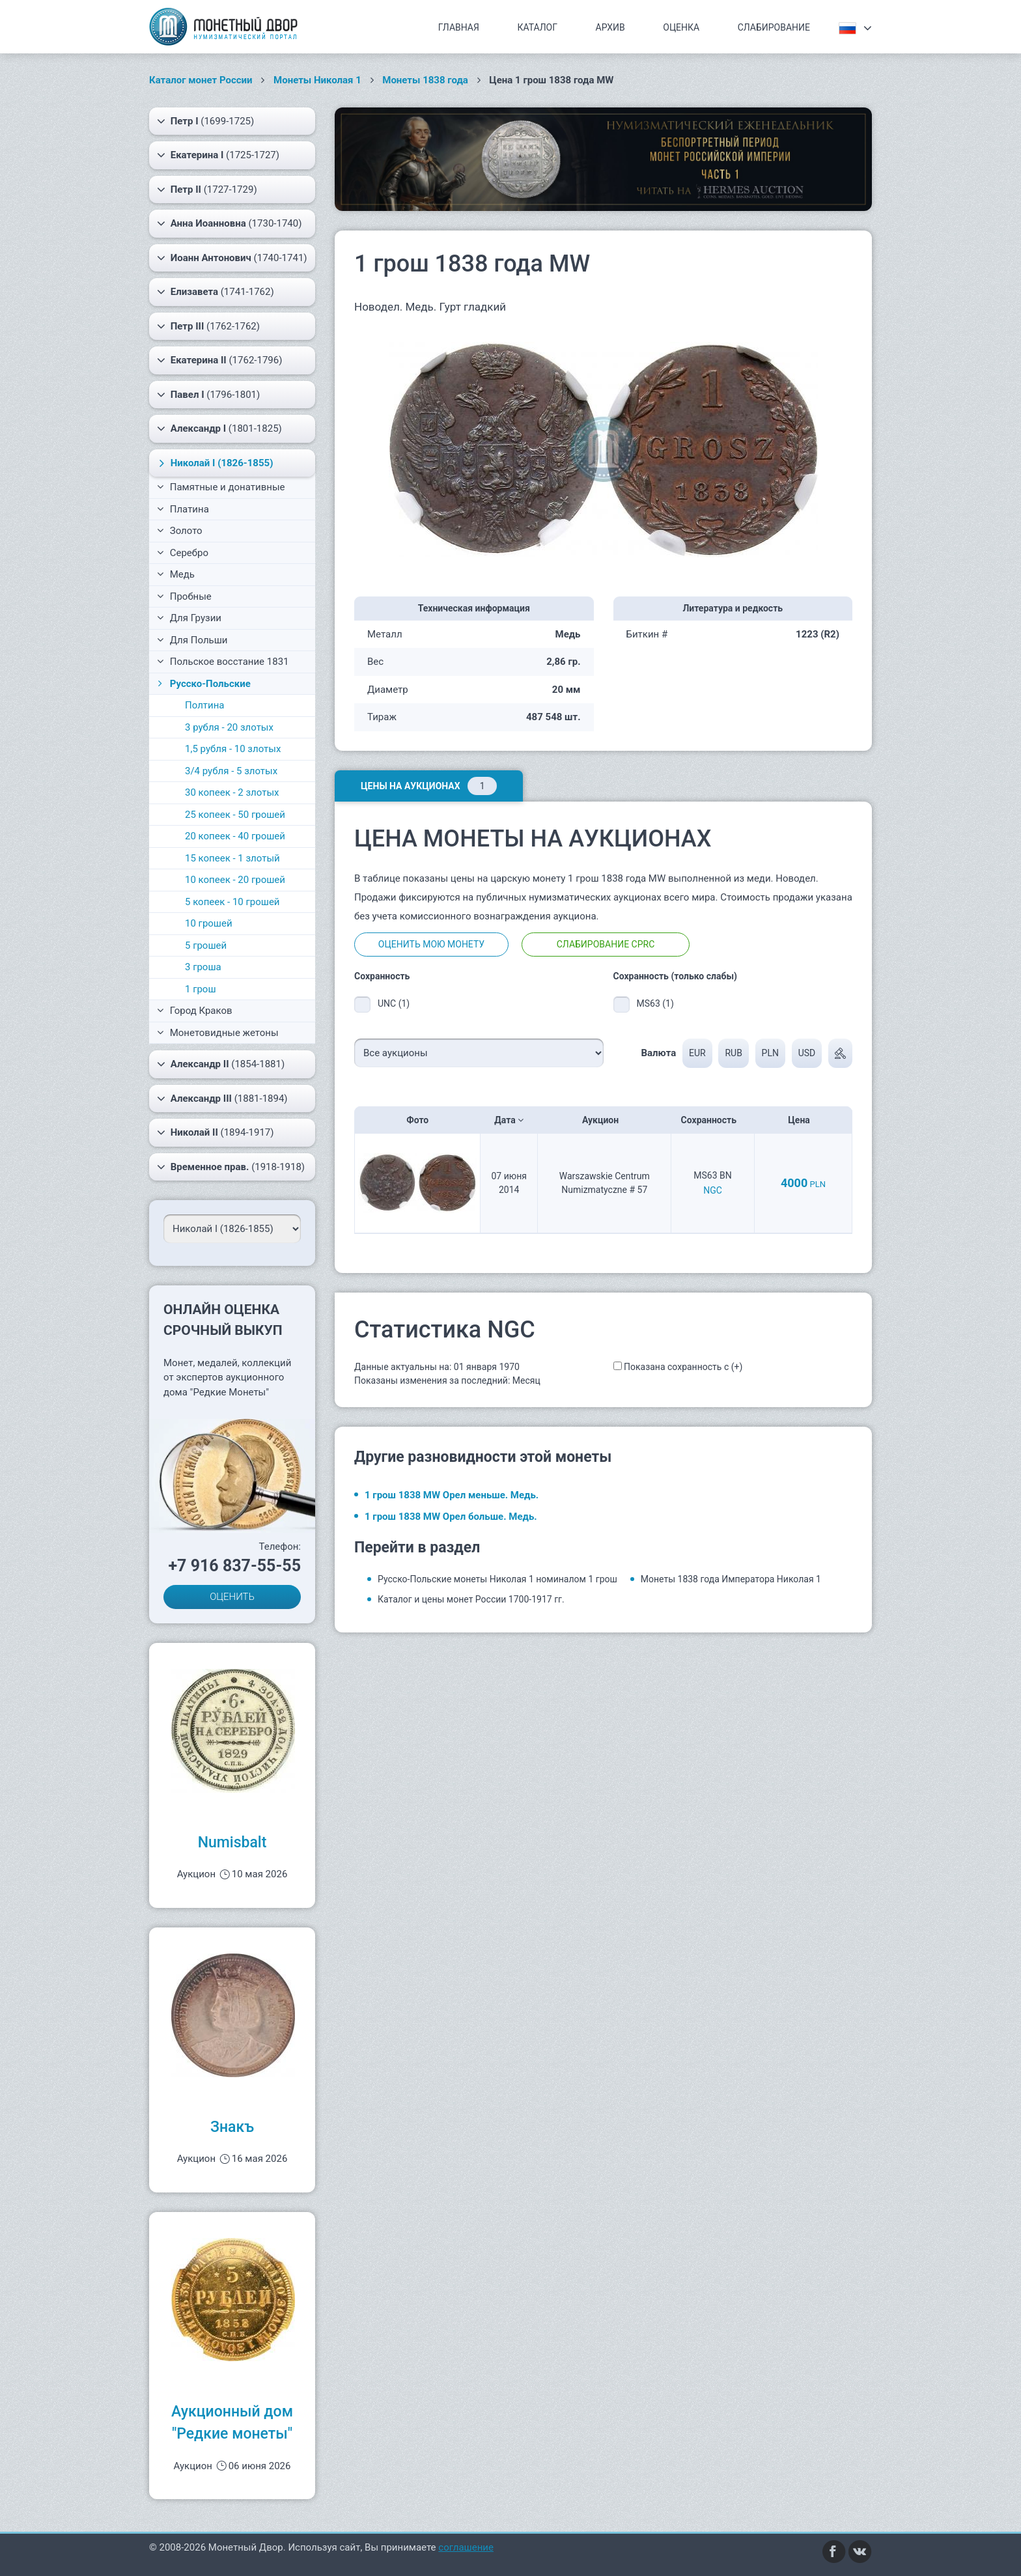 The image size is (1021, 2576). What do you see at coordinates (201, 80) in the screenshot?
I see `Каталог монет России` at bounding box center [201, 80].